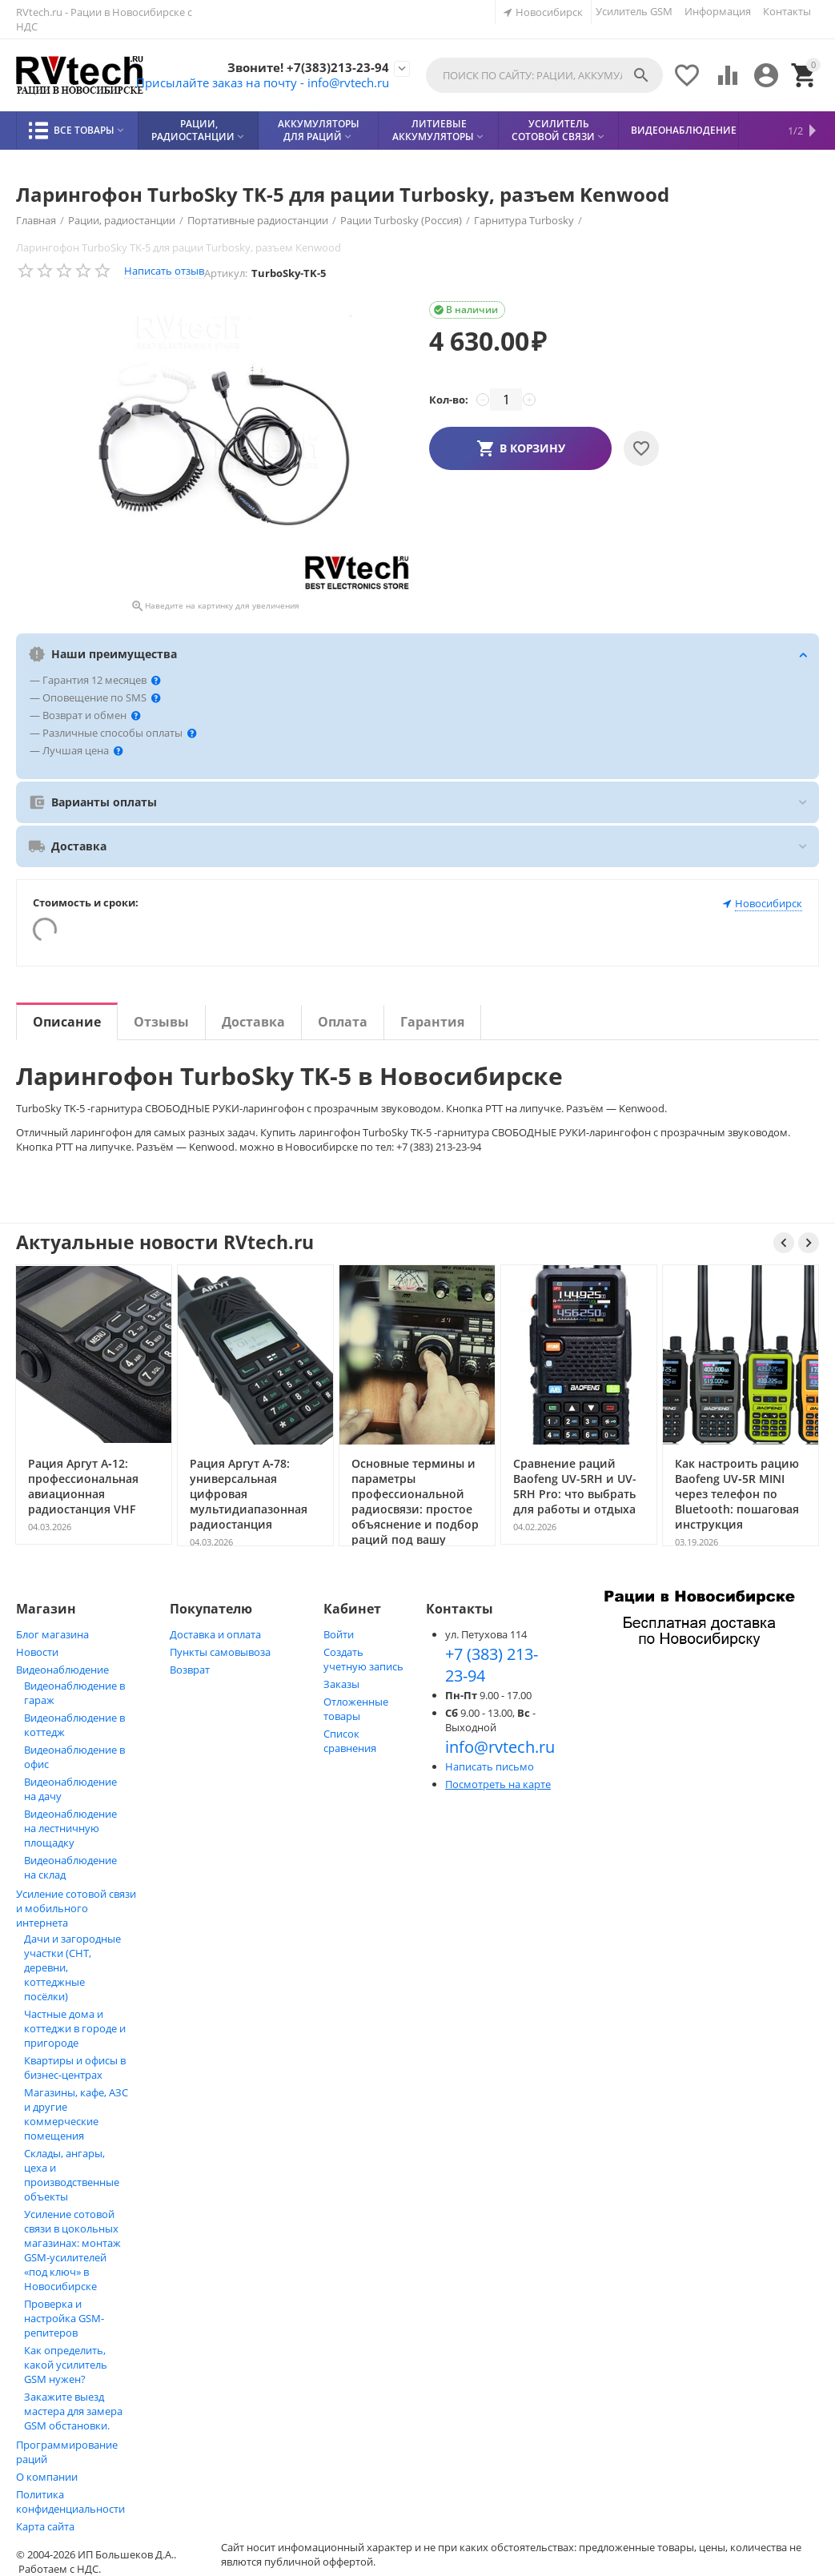  What do you see at coordinates (190, 1669) in the screenshot?
I see `Возврат` at bounding box center [190, 1669].